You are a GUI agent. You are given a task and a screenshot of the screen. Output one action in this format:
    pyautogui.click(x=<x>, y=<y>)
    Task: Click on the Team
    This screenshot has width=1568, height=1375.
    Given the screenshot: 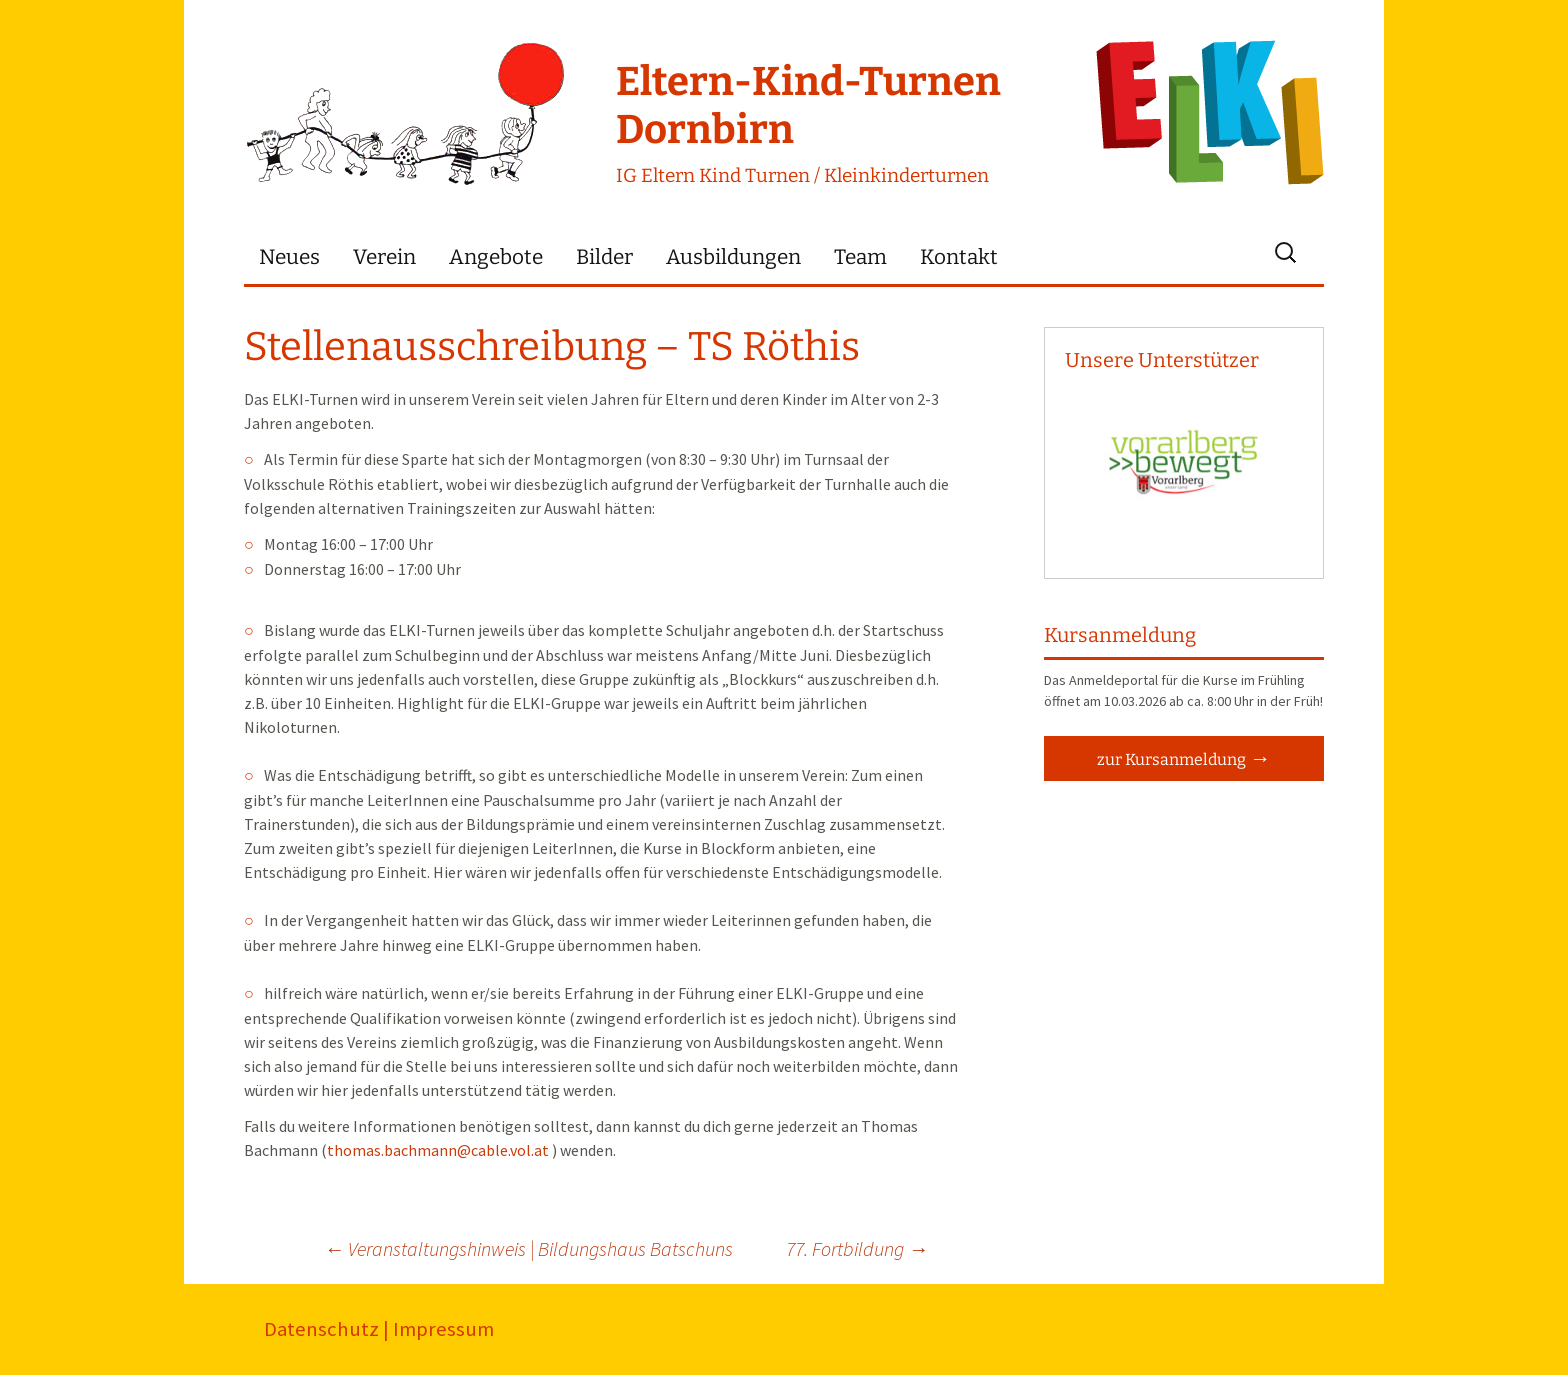 What is the action you would take?
    pyautogui.click(x=860, y=257)
    